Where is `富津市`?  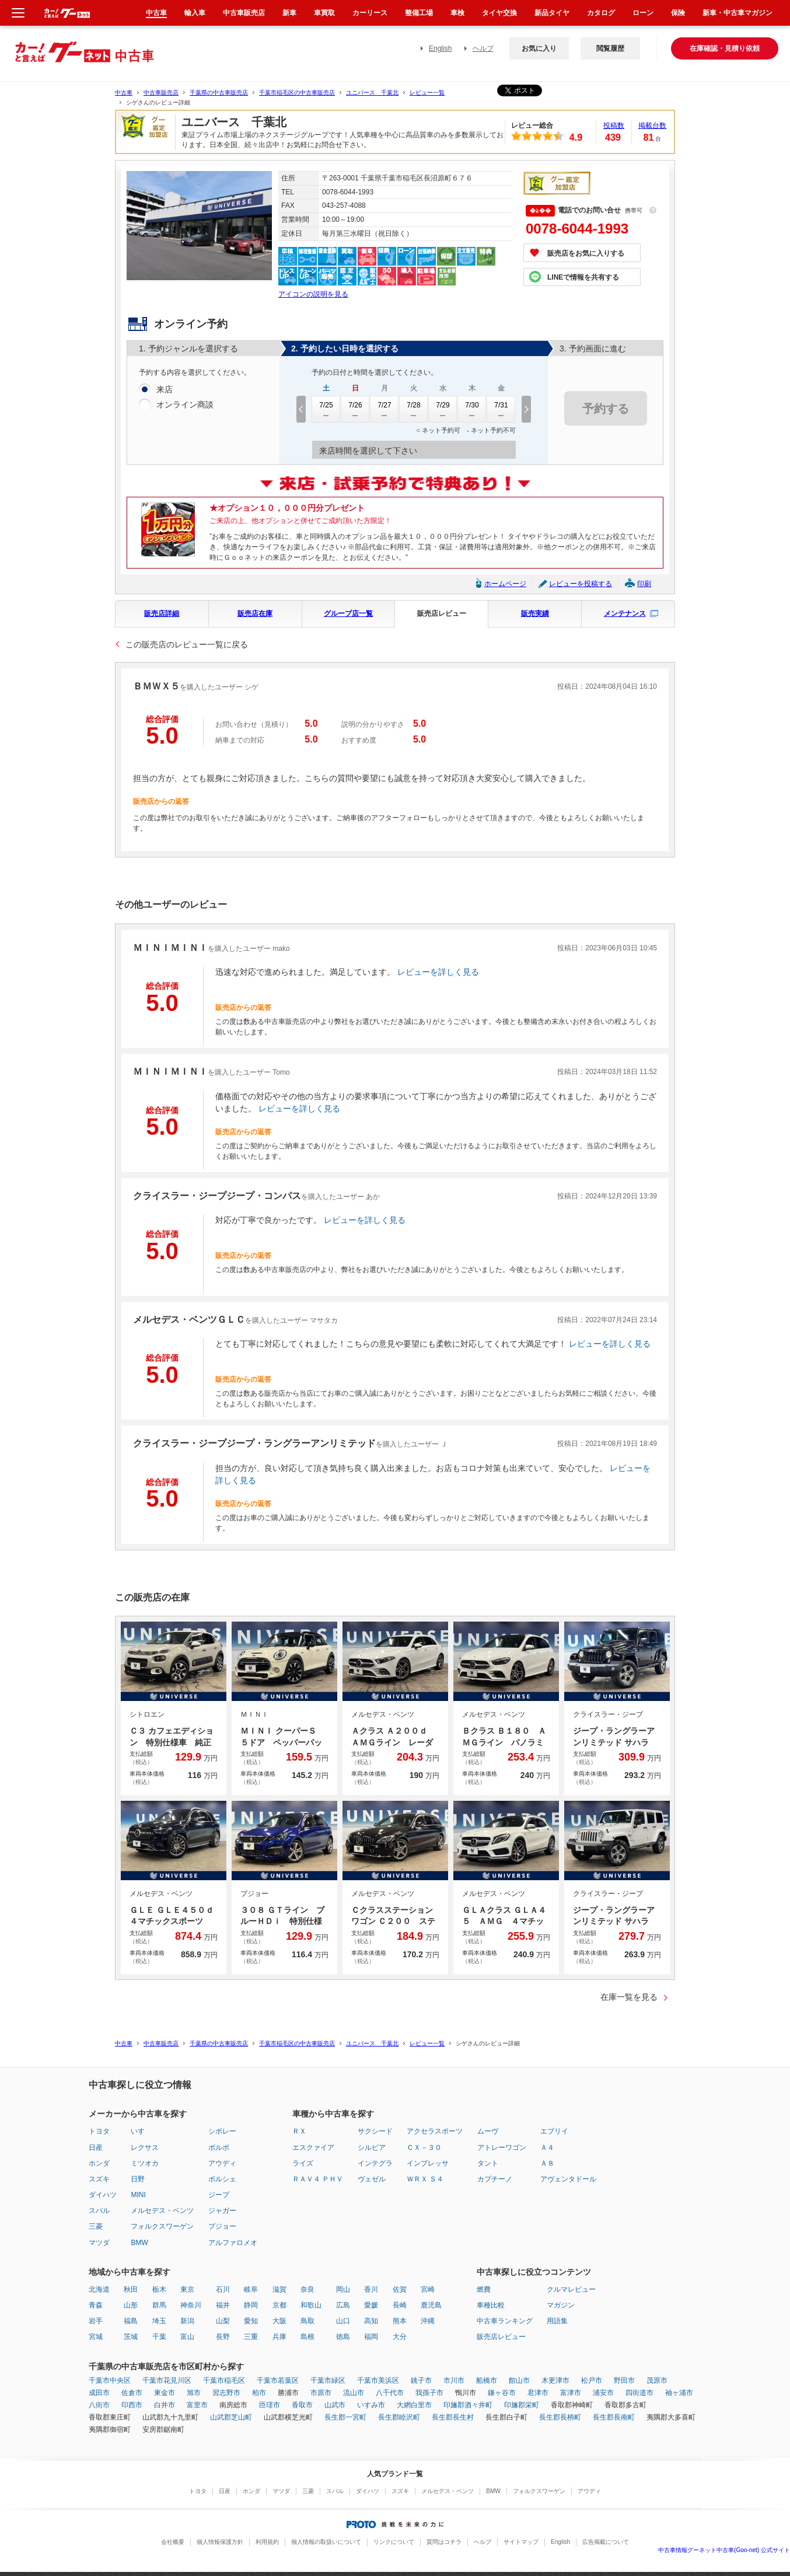 富津市 is located at coordinates (570, 2393).